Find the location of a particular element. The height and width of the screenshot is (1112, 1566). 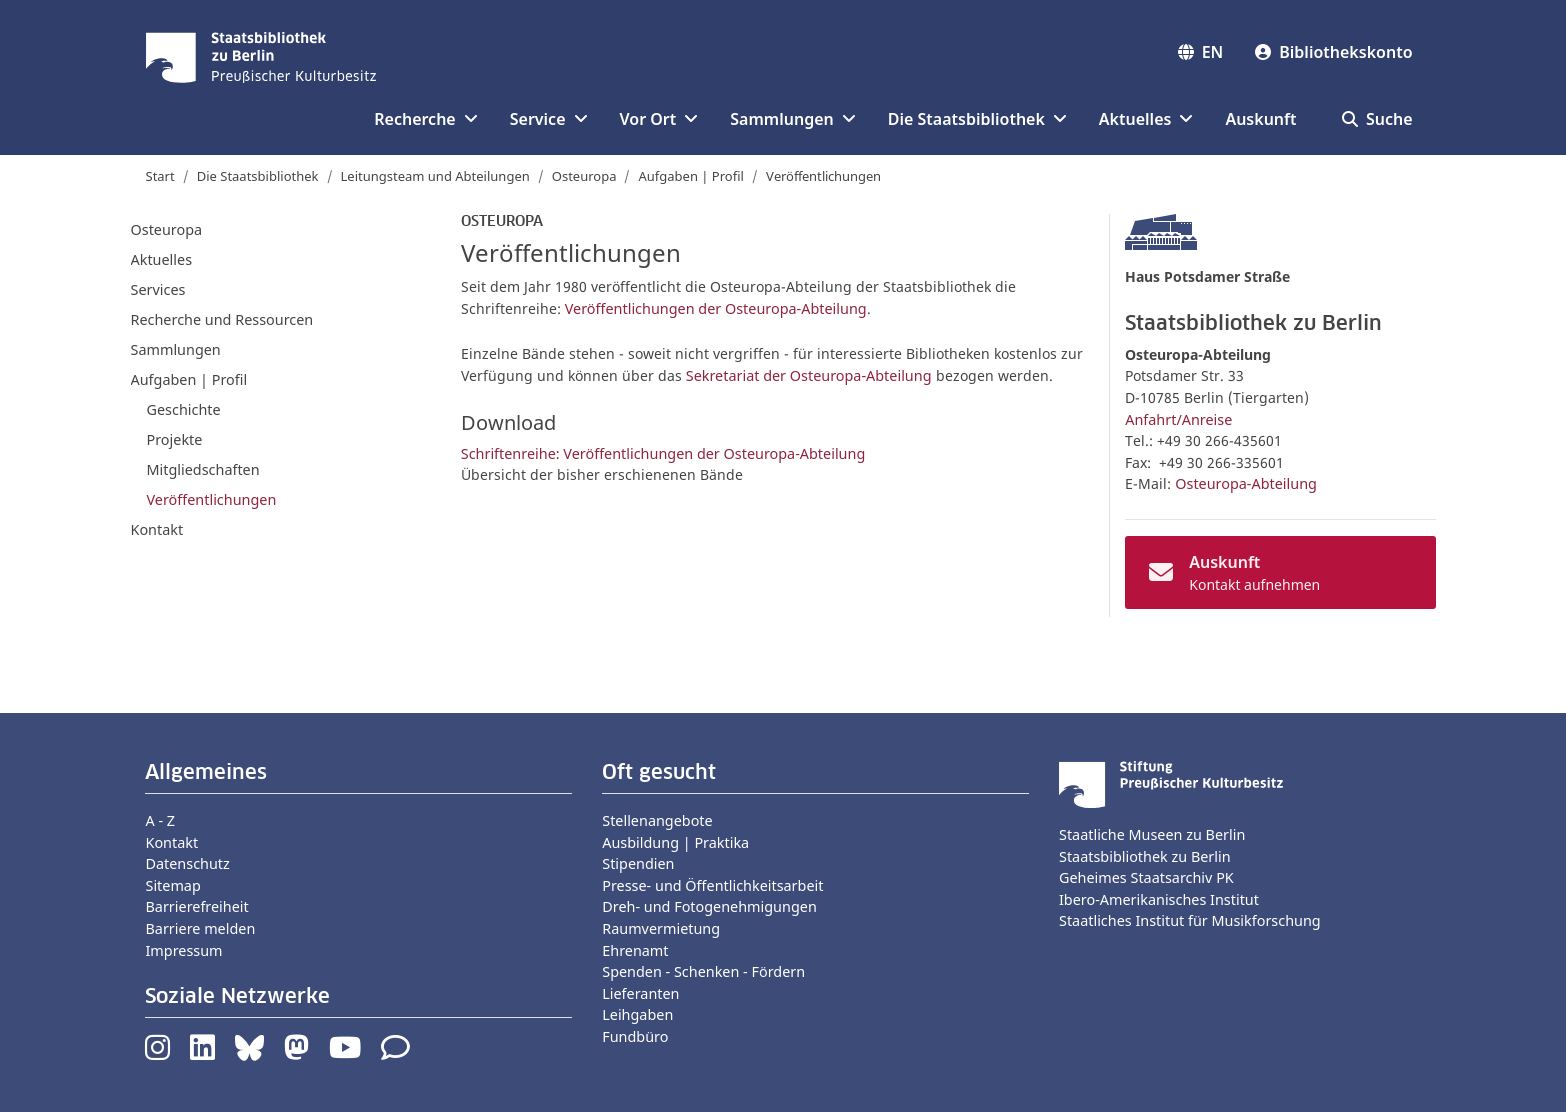

Staatliche Museen zu Berlin is located at coordinates (1152, 834).